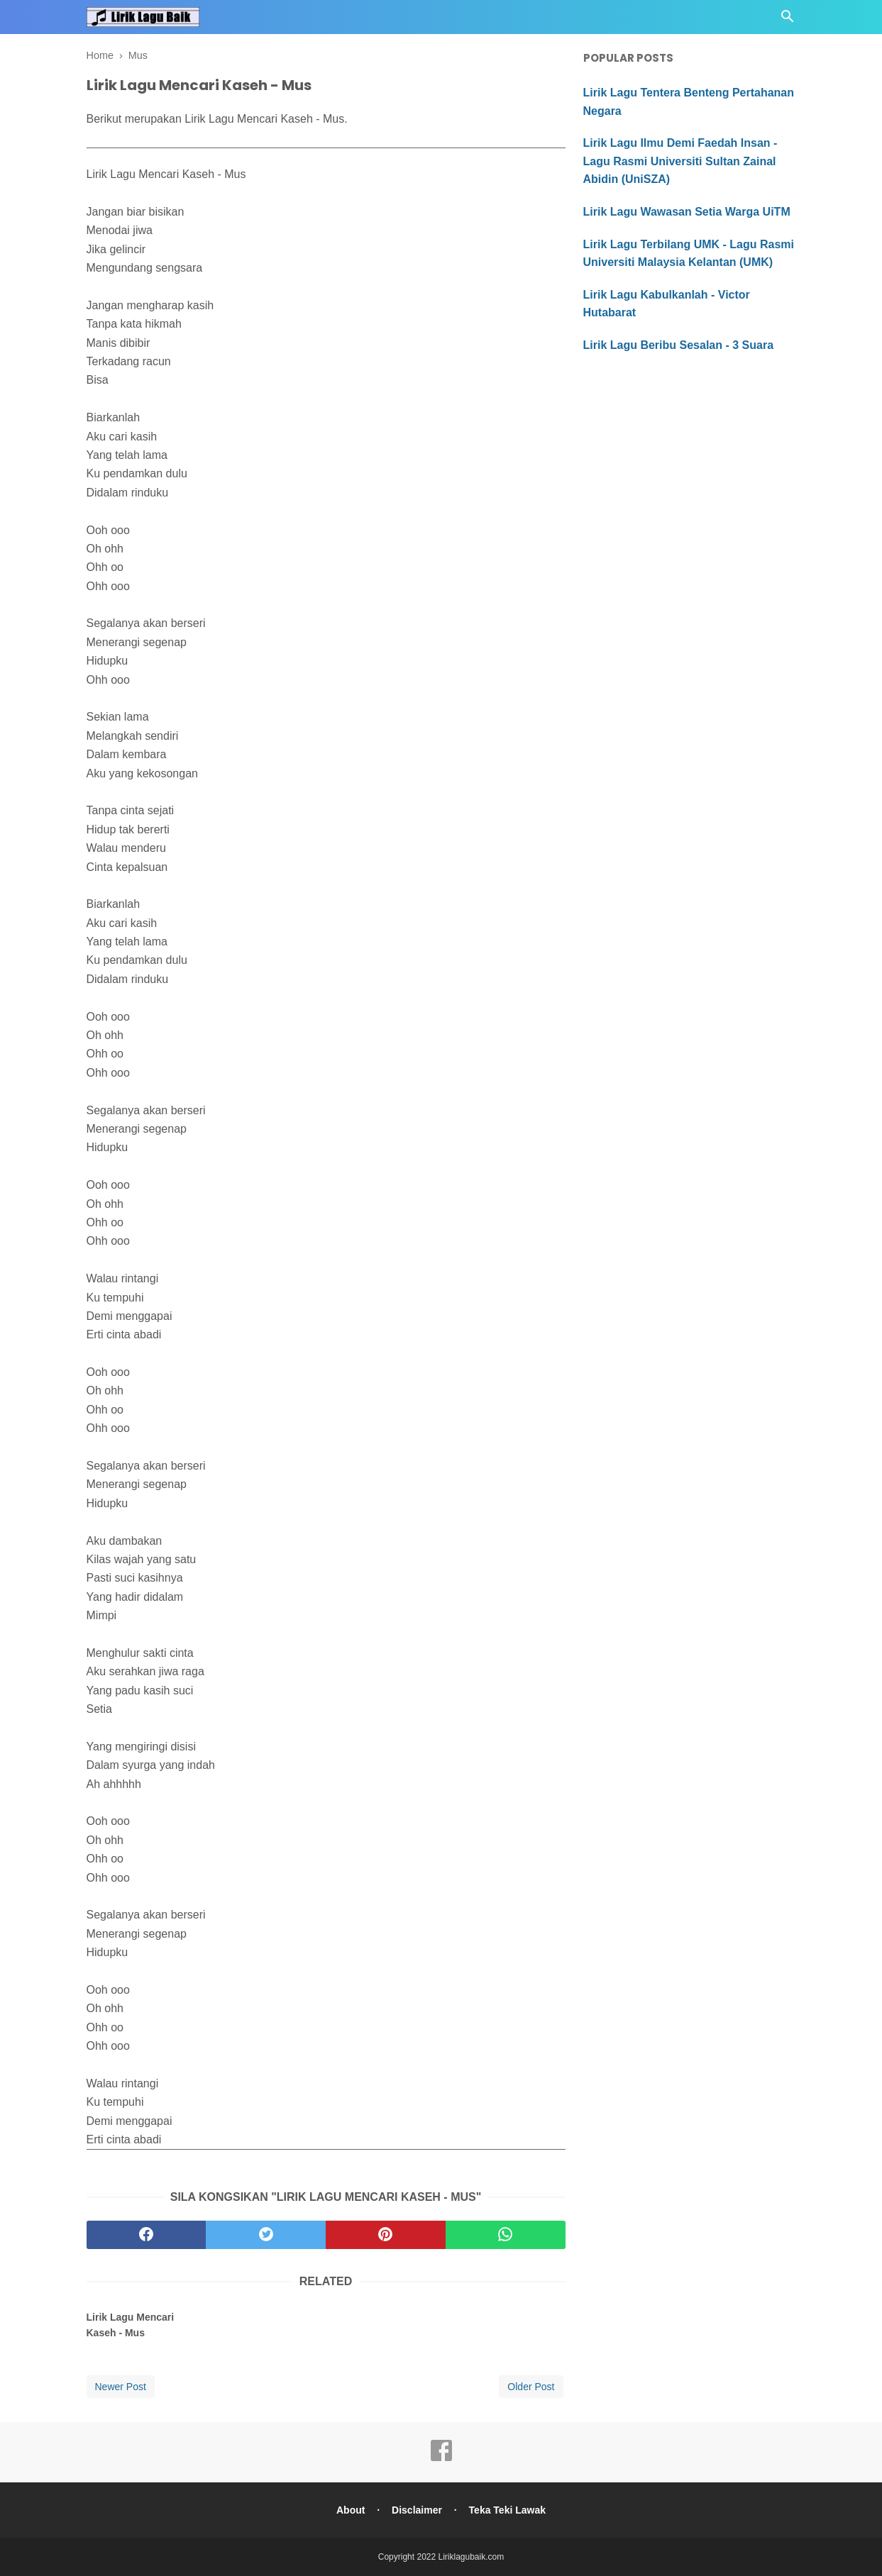 The height and width of the screenshot is (2576, 882). I want to click on Lirik Lagu Ilmu Demi Faedah Insan - Lagu Rasmi Universiti Sultan Zainal Abidin (UniSZA), so click(680, 161).